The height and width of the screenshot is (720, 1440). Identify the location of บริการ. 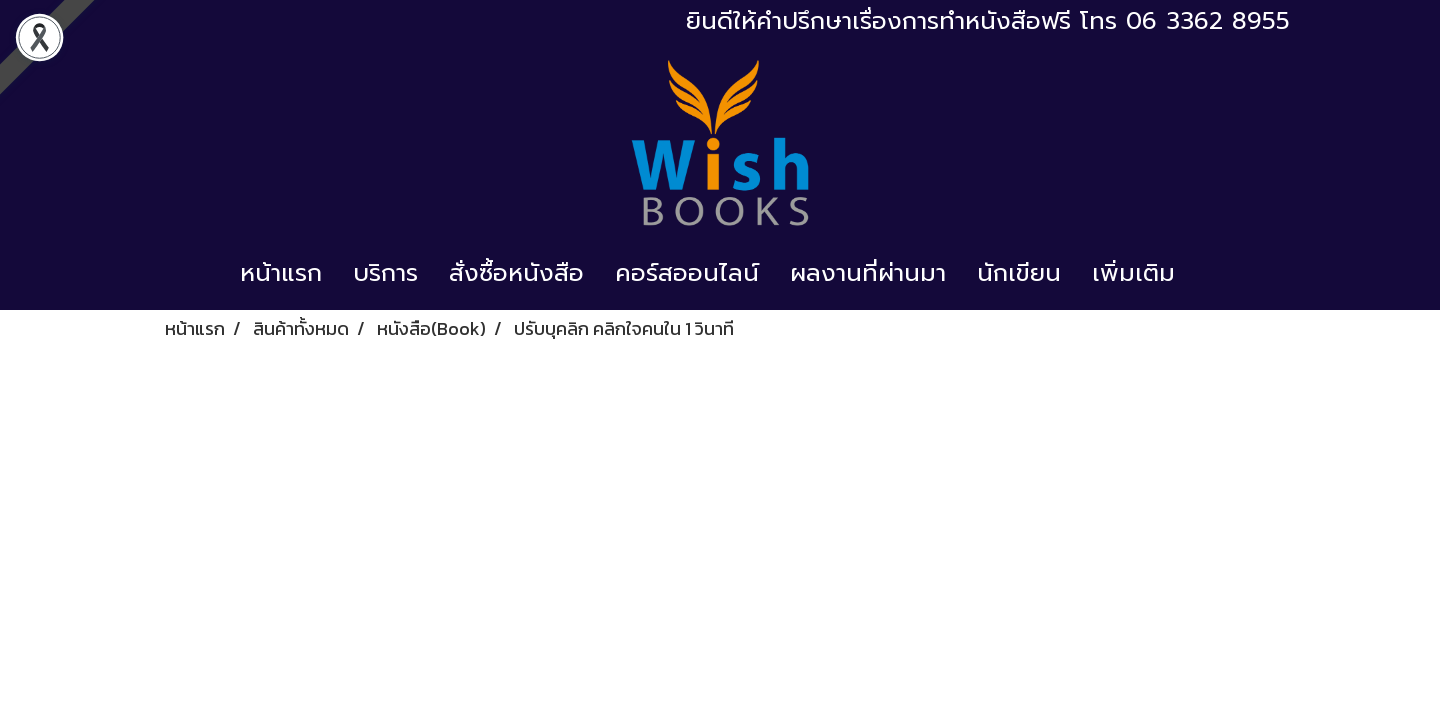
(385, 273).